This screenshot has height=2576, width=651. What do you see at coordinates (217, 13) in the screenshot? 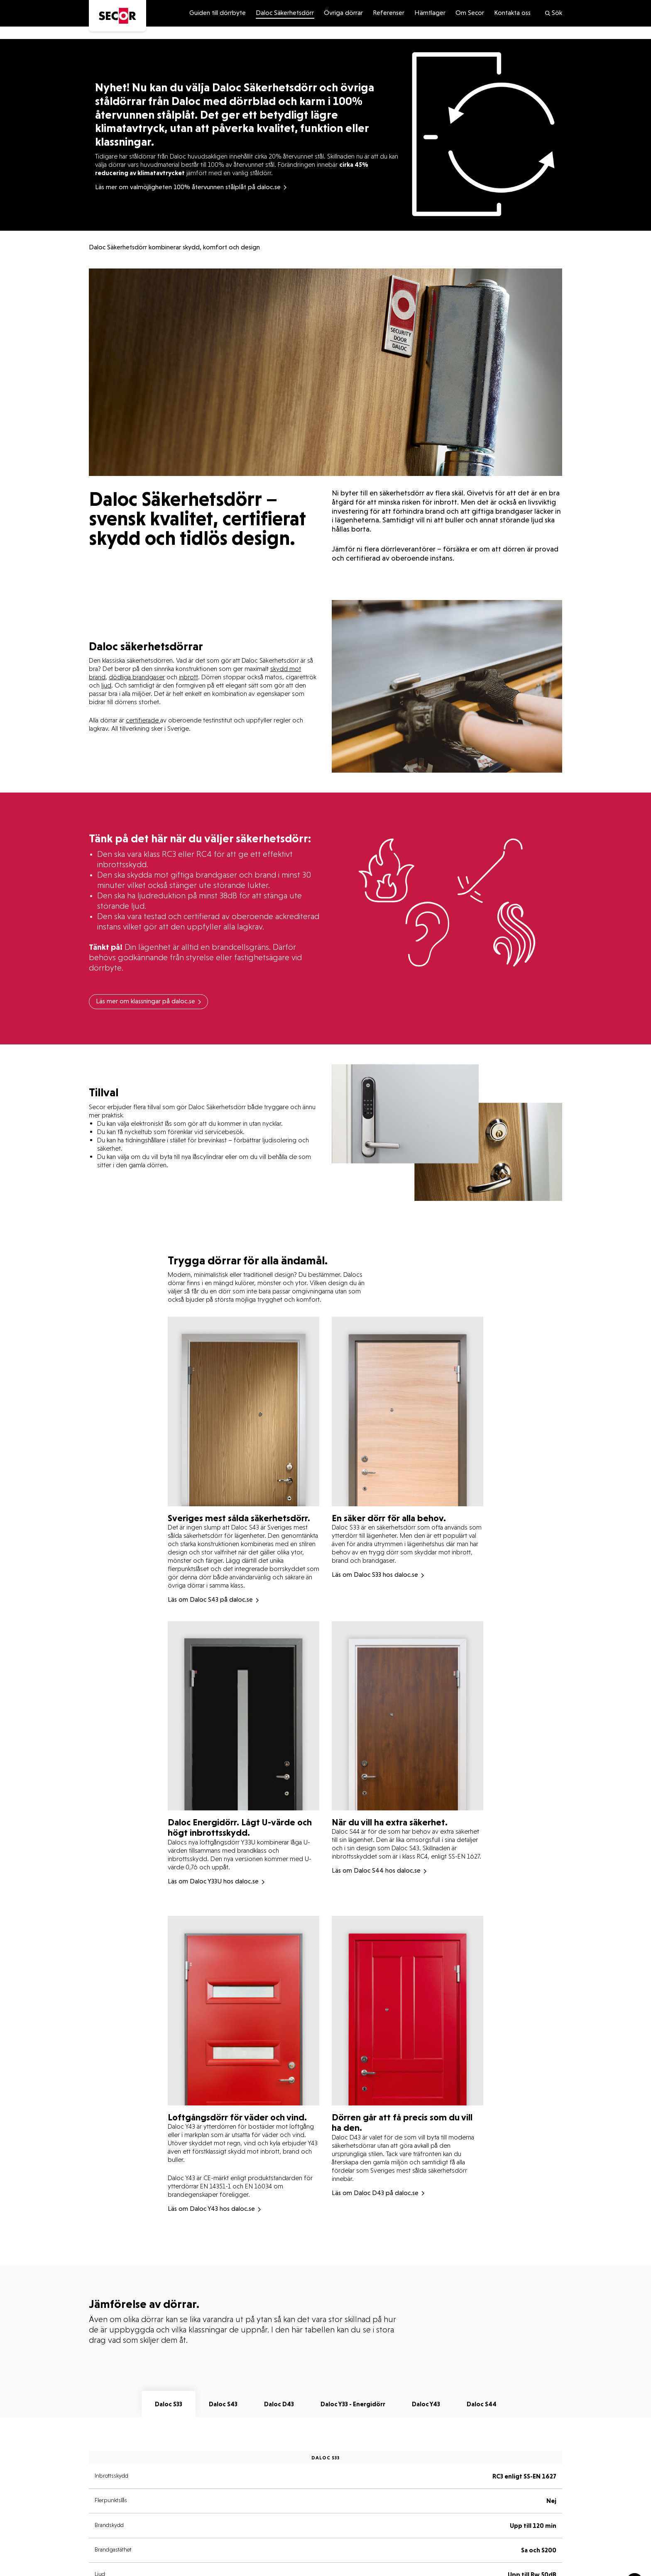
I see `Guiden till dörrbyte` at bounding box center [217, 13].